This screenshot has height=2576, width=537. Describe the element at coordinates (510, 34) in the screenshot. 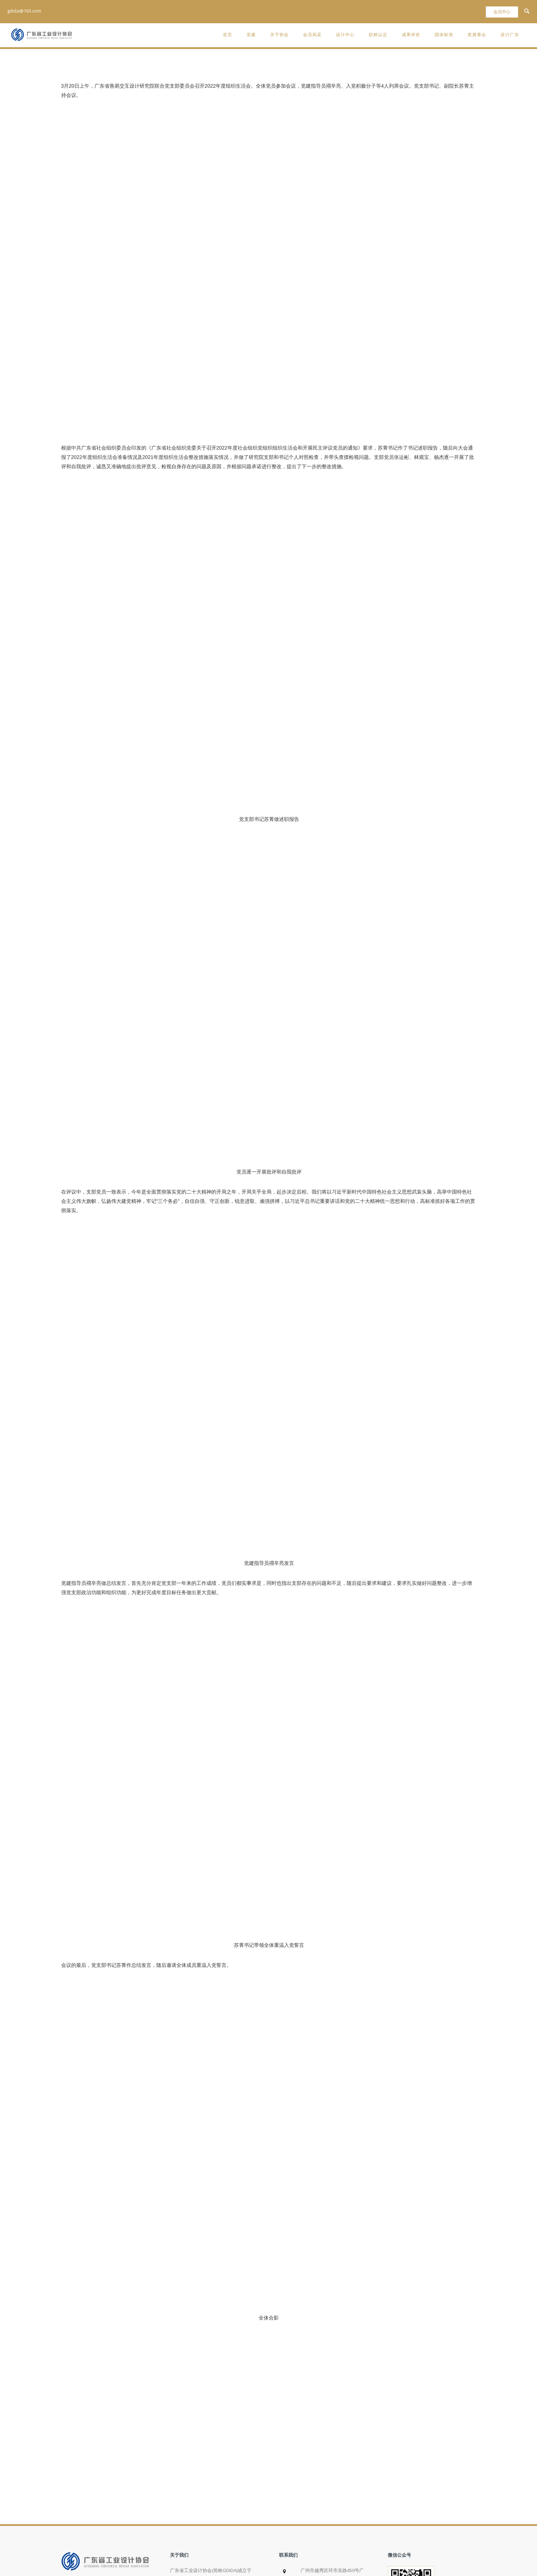

I see `设计广东` at that location.